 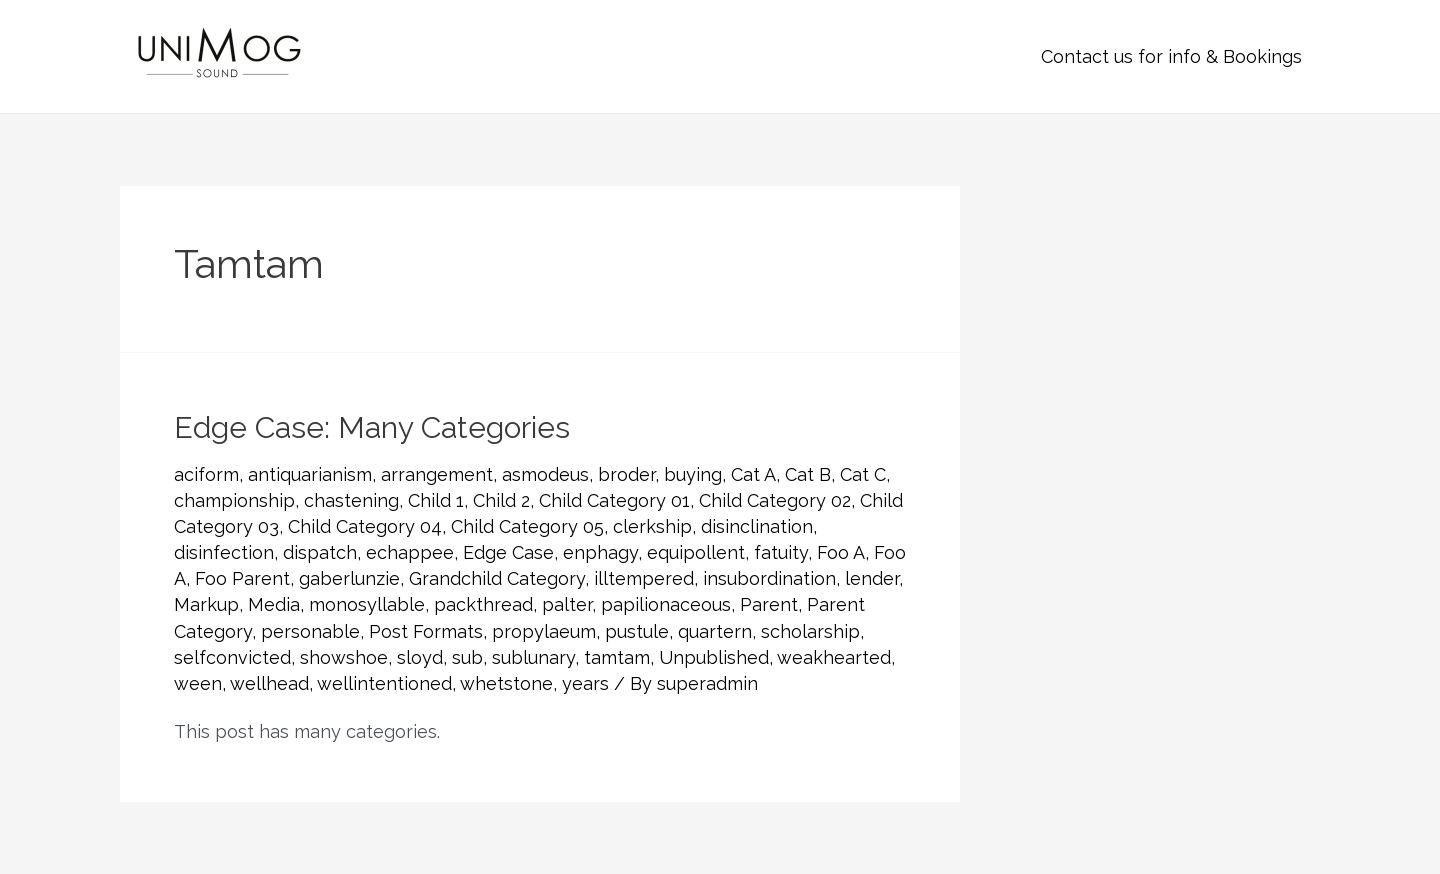 What do you see at coordinates (715, 631) in the screenshot?
I see `quartern` at bounding box center [715, 631].